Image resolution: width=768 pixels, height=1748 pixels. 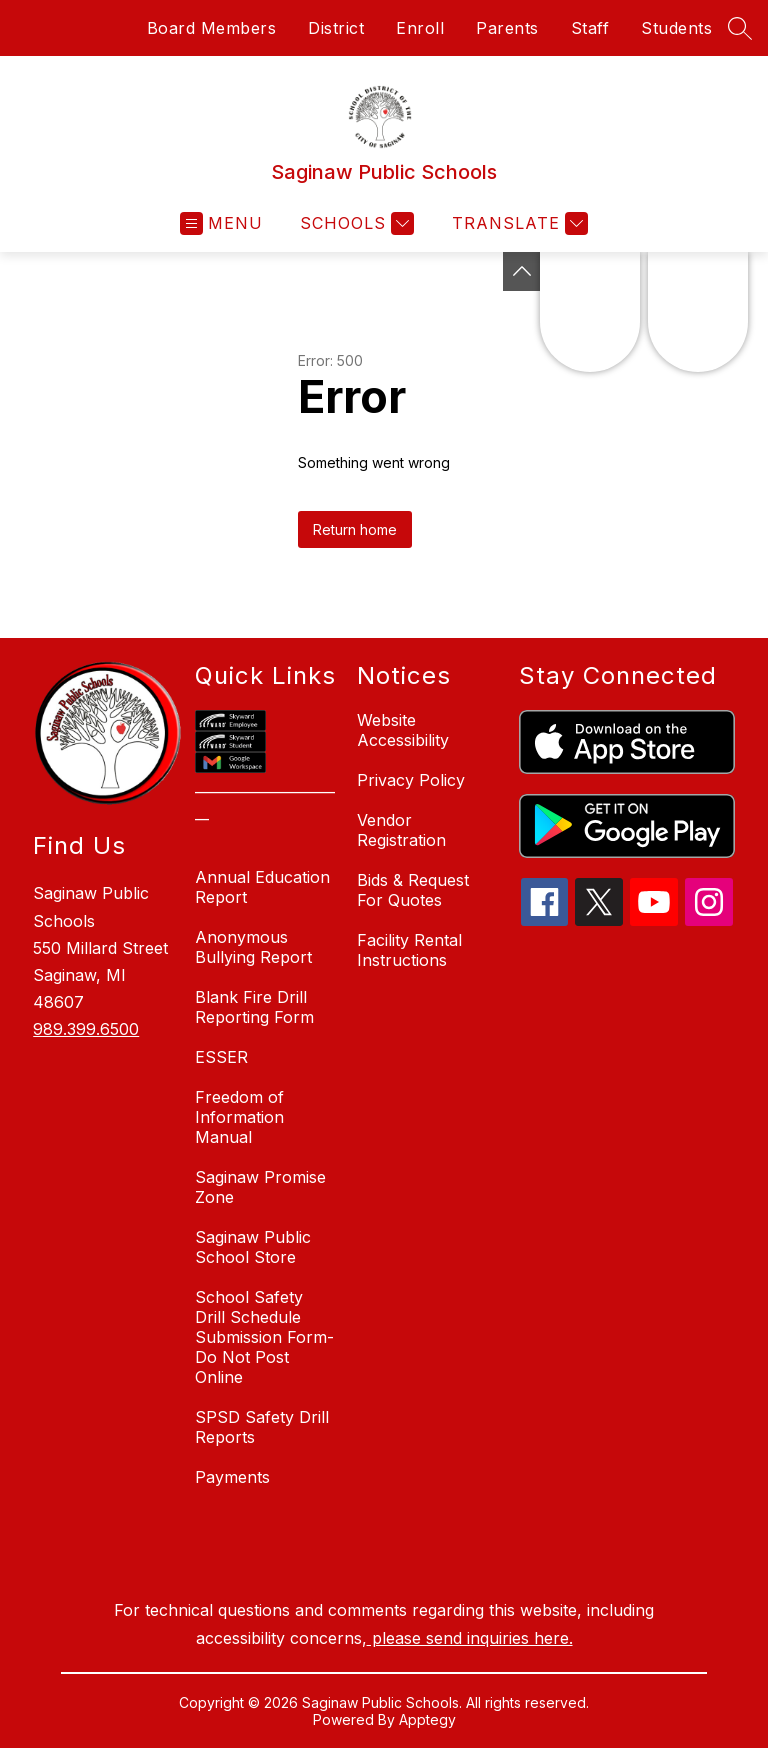 I want to click on District, so click(x=336, y=28).